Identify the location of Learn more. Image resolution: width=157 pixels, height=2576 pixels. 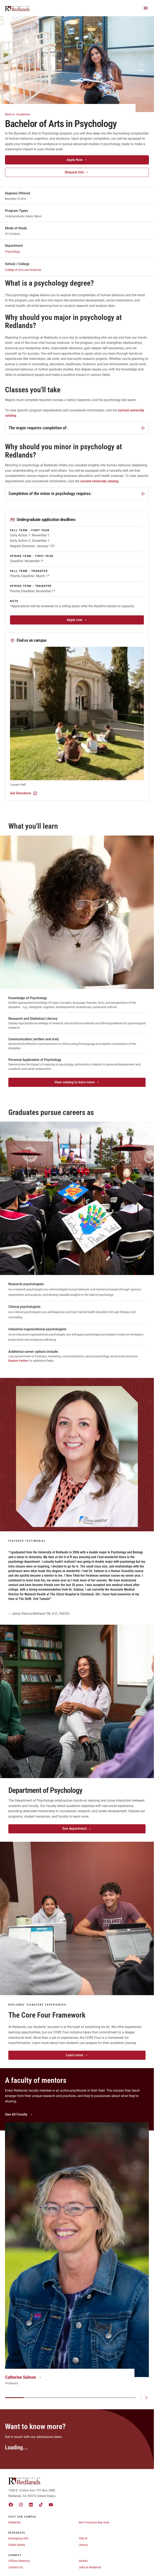
(77, 2055).